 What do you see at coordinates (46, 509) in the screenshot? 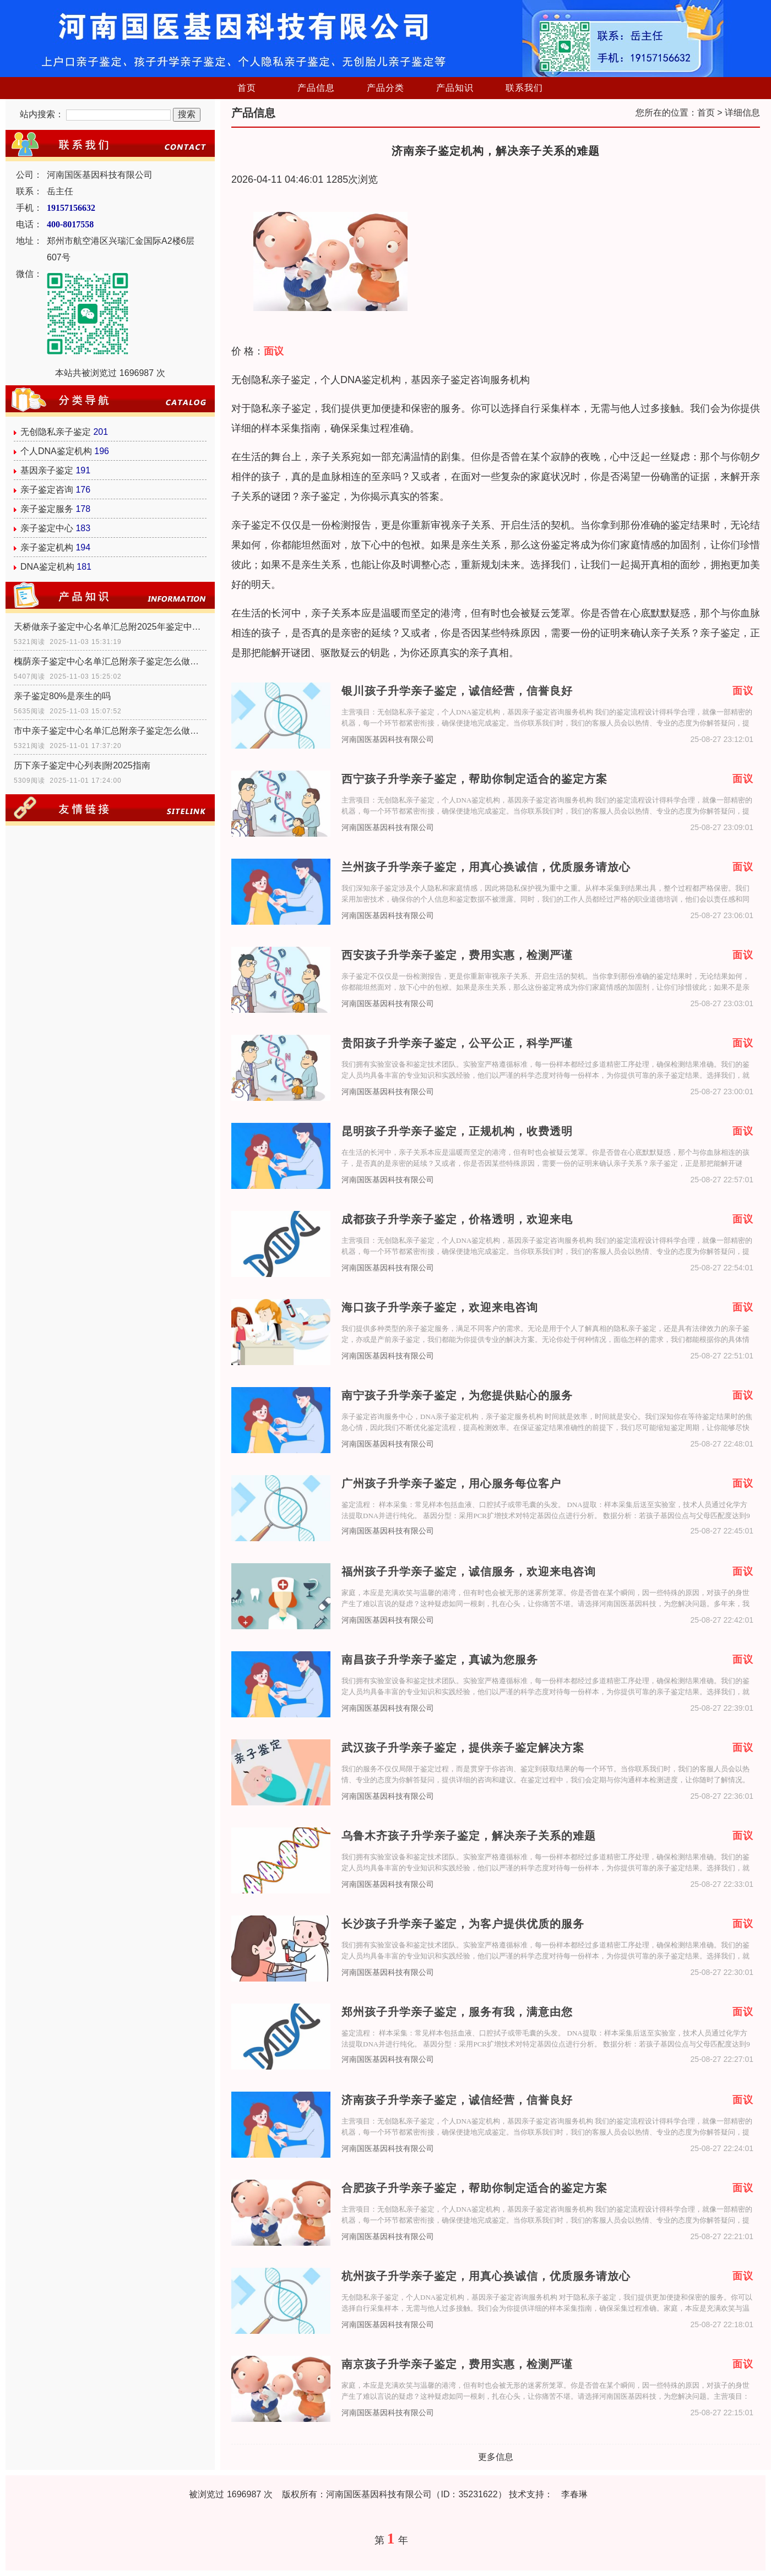
I see `亲子鉴定服务` at bounding box center [46, 509].